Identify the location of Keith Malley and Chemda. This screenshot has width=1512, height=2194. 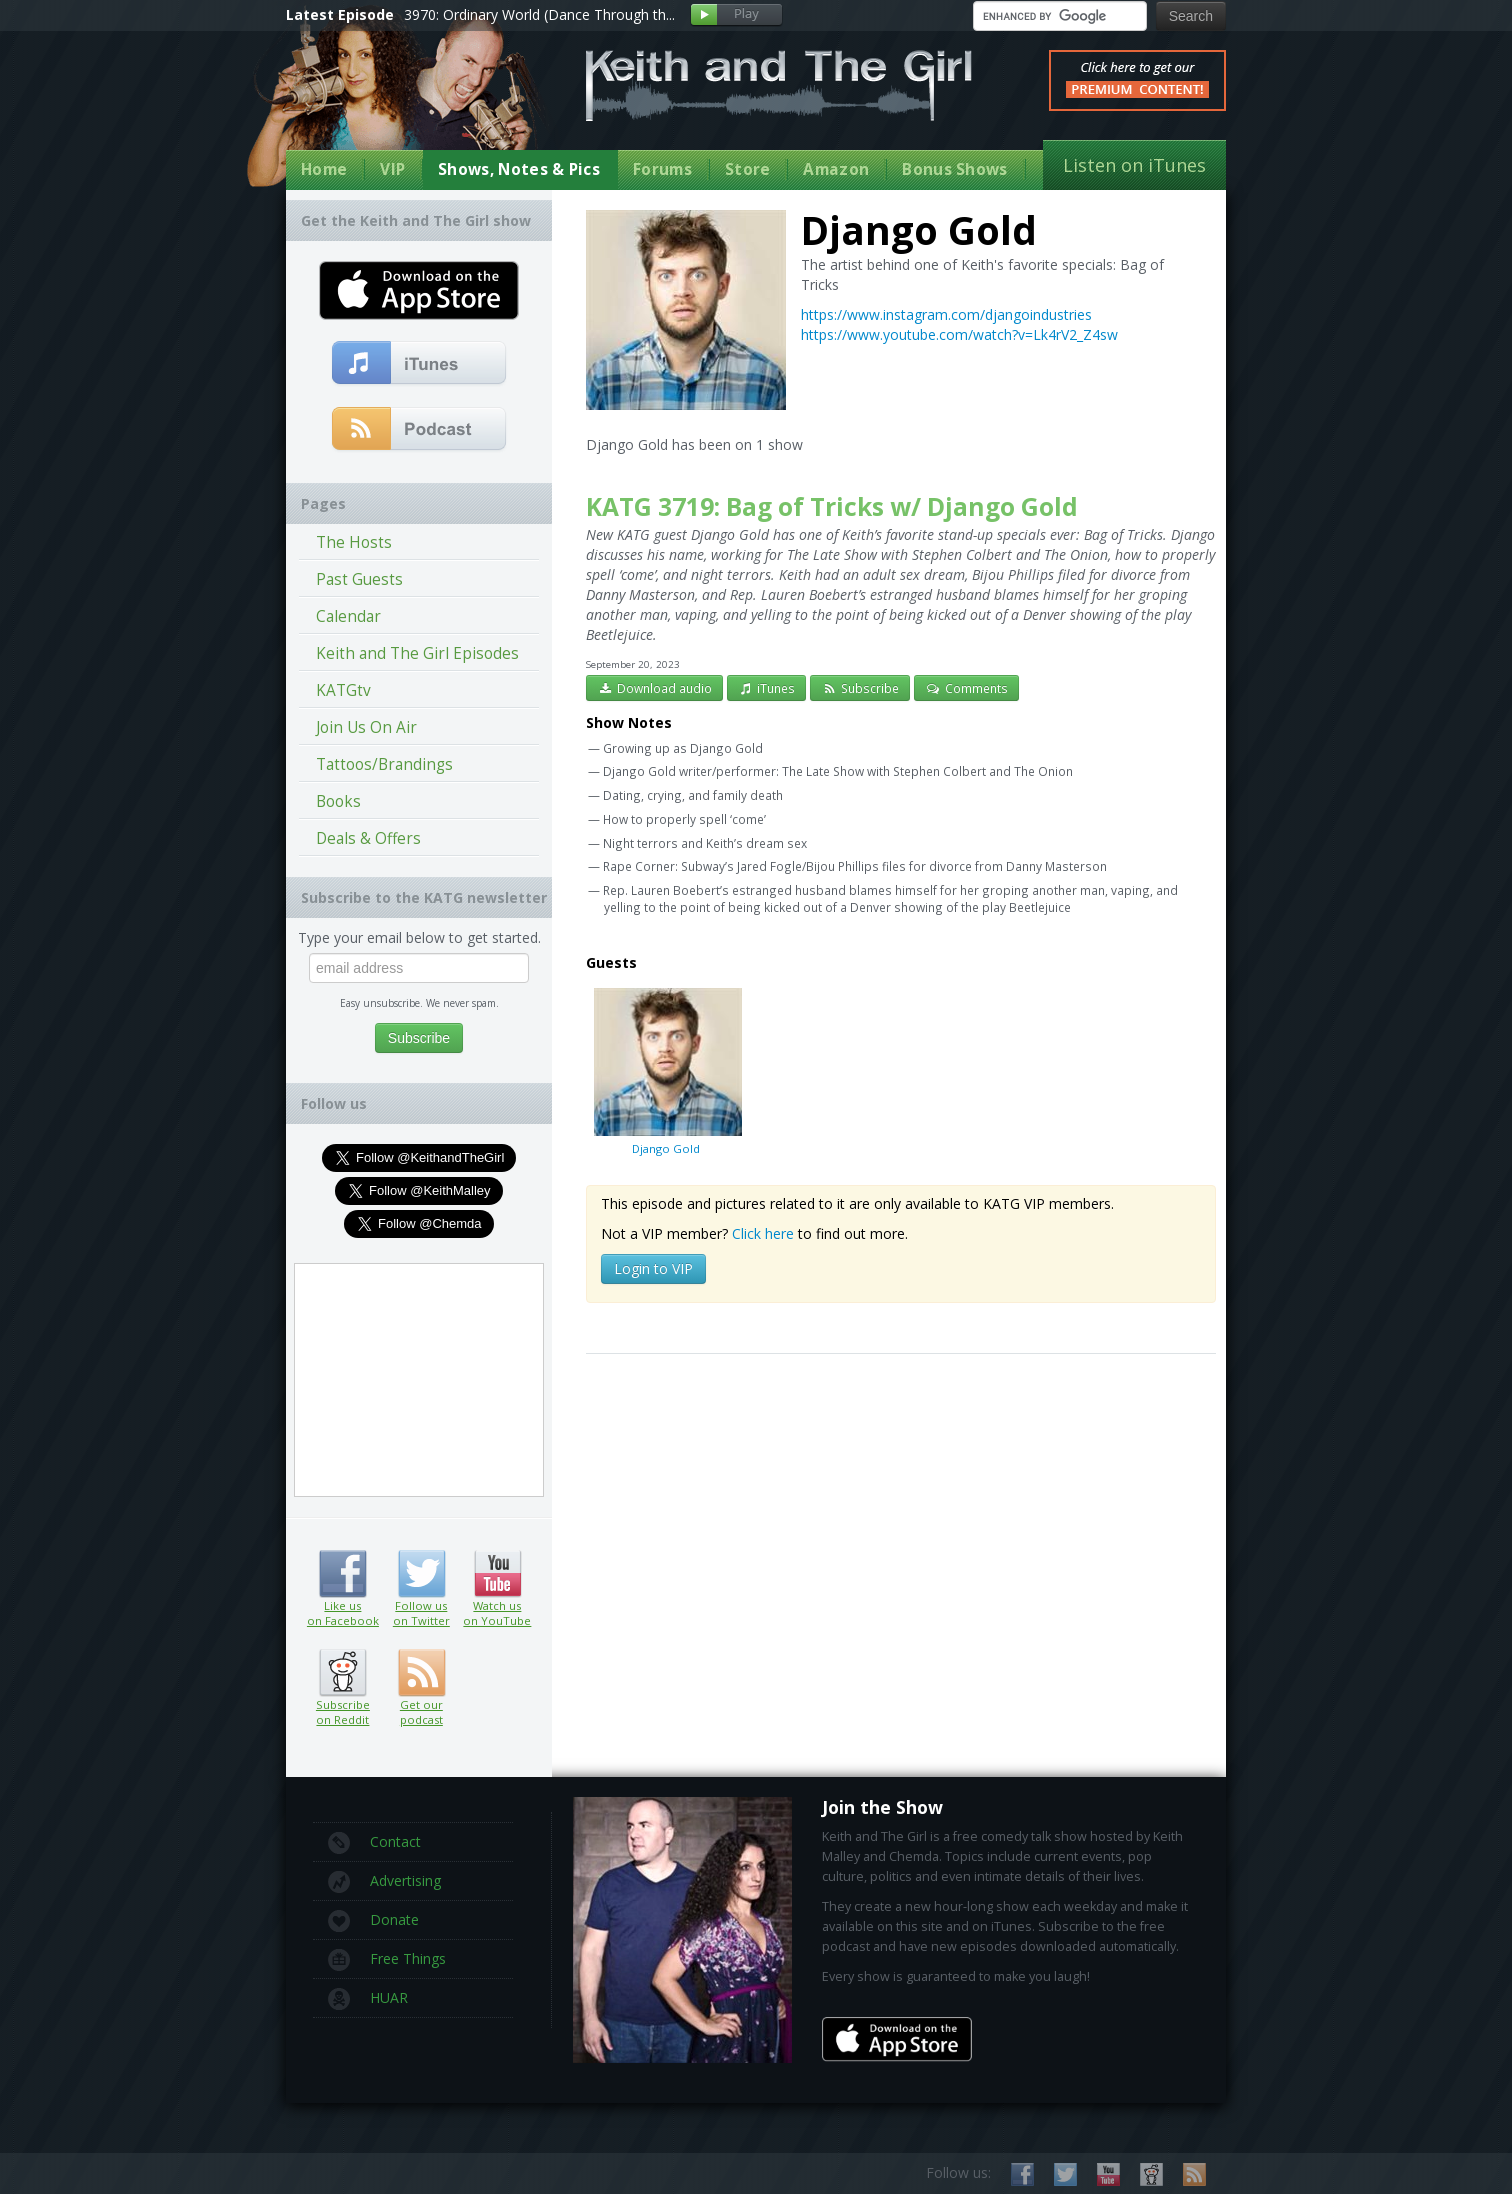
(403, 101).